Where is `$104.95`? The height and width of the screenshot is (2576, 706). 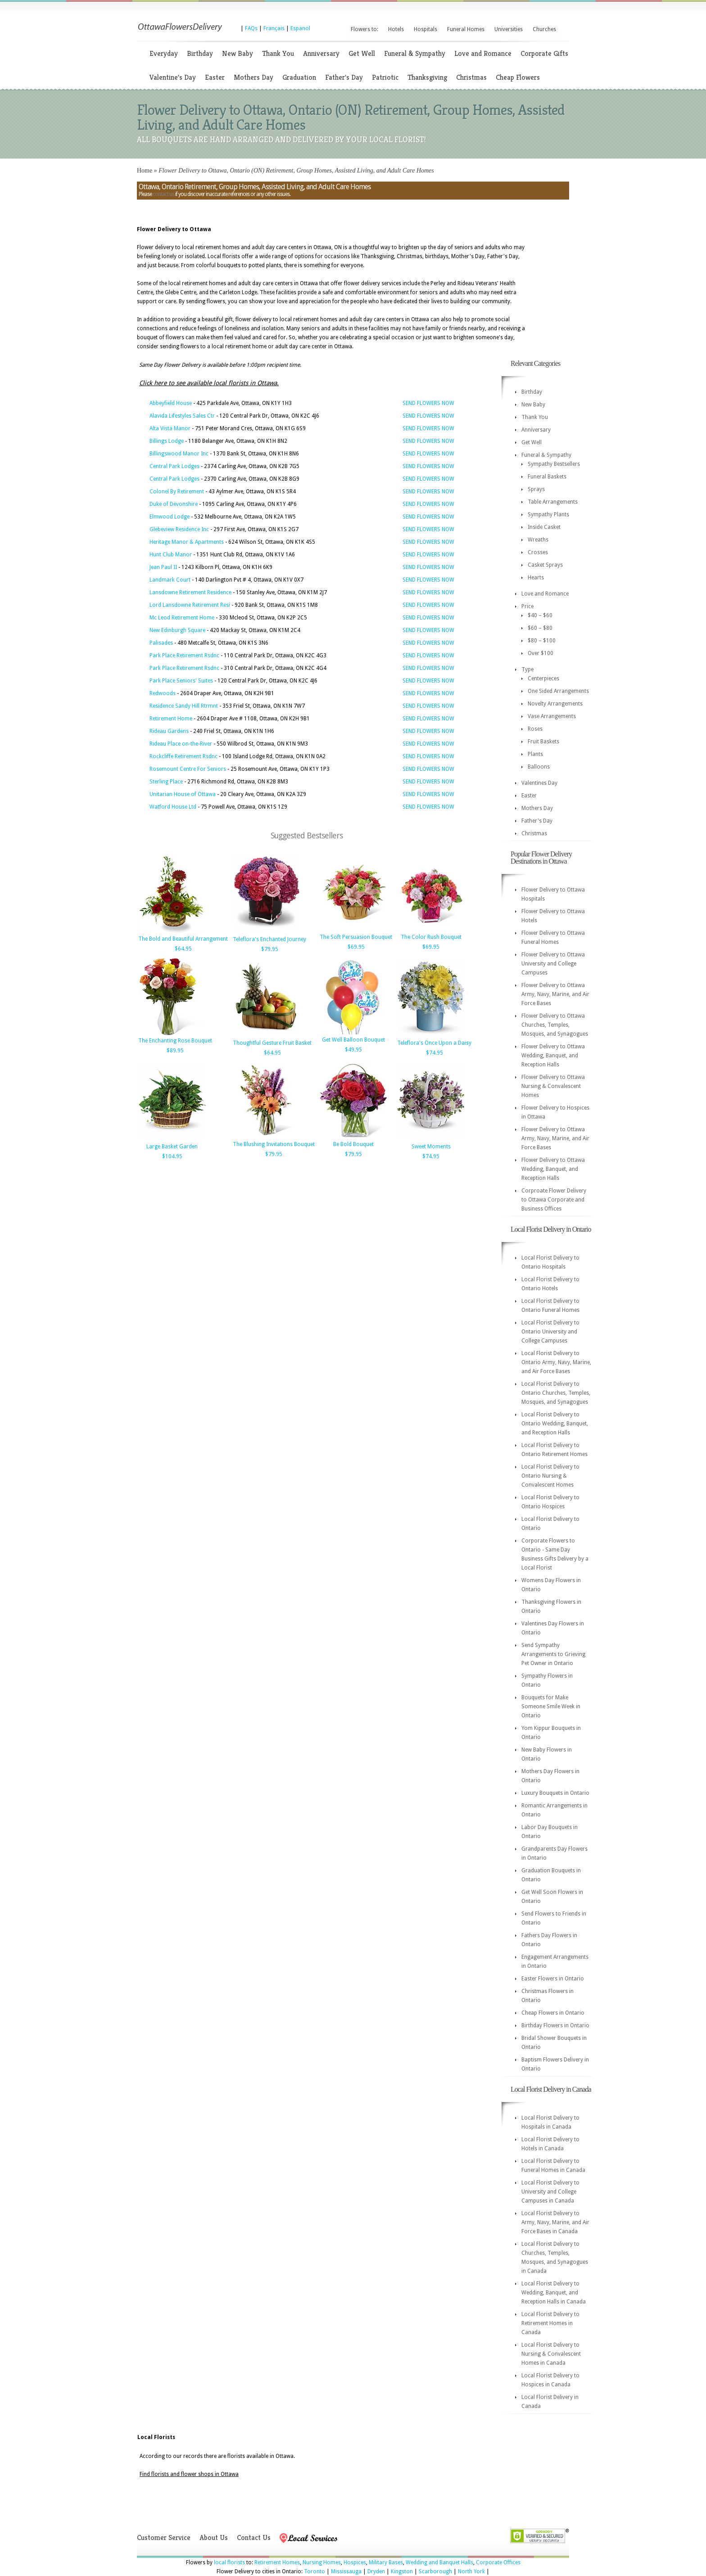
$104.95 is located at coordinates (172, 1156).